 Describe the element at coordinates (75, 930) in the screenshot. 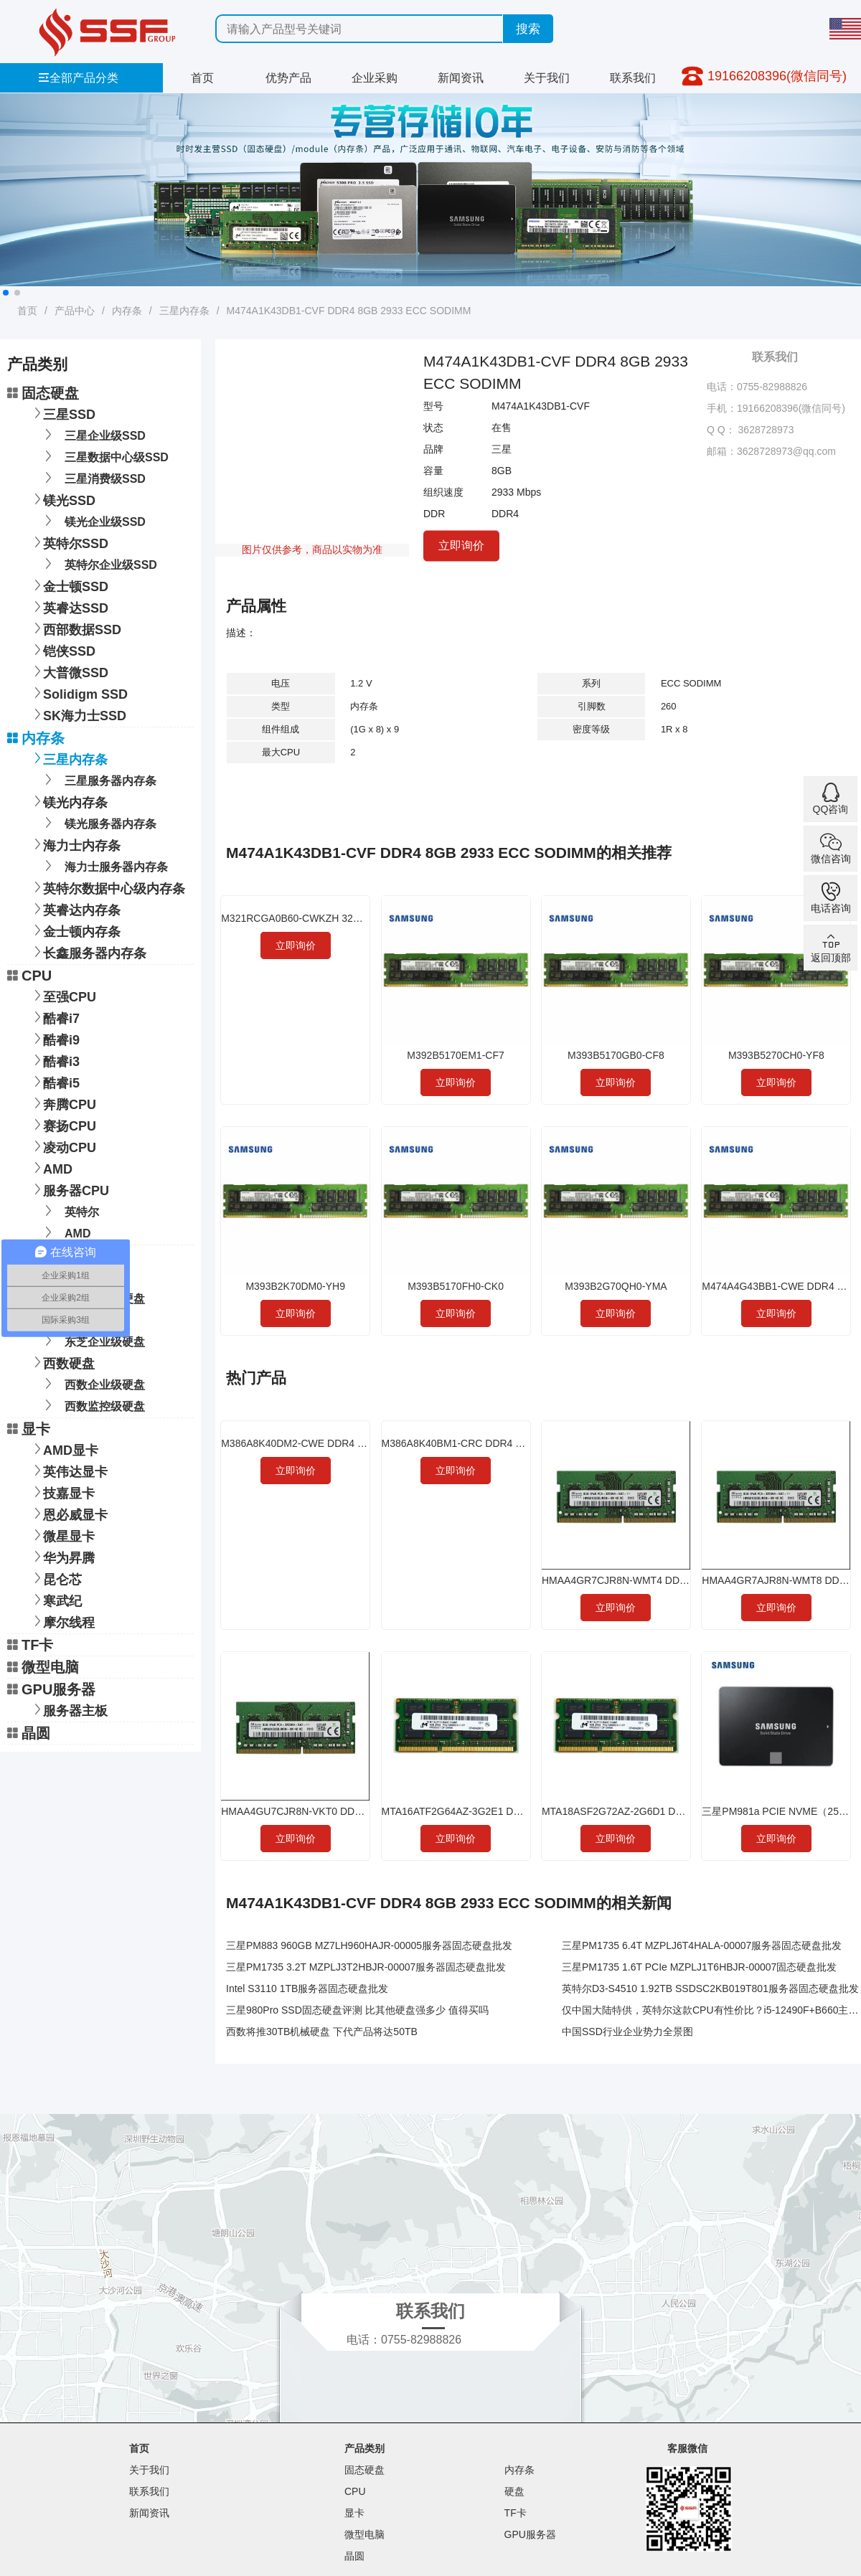

I see `金士顿内存条` at that location.